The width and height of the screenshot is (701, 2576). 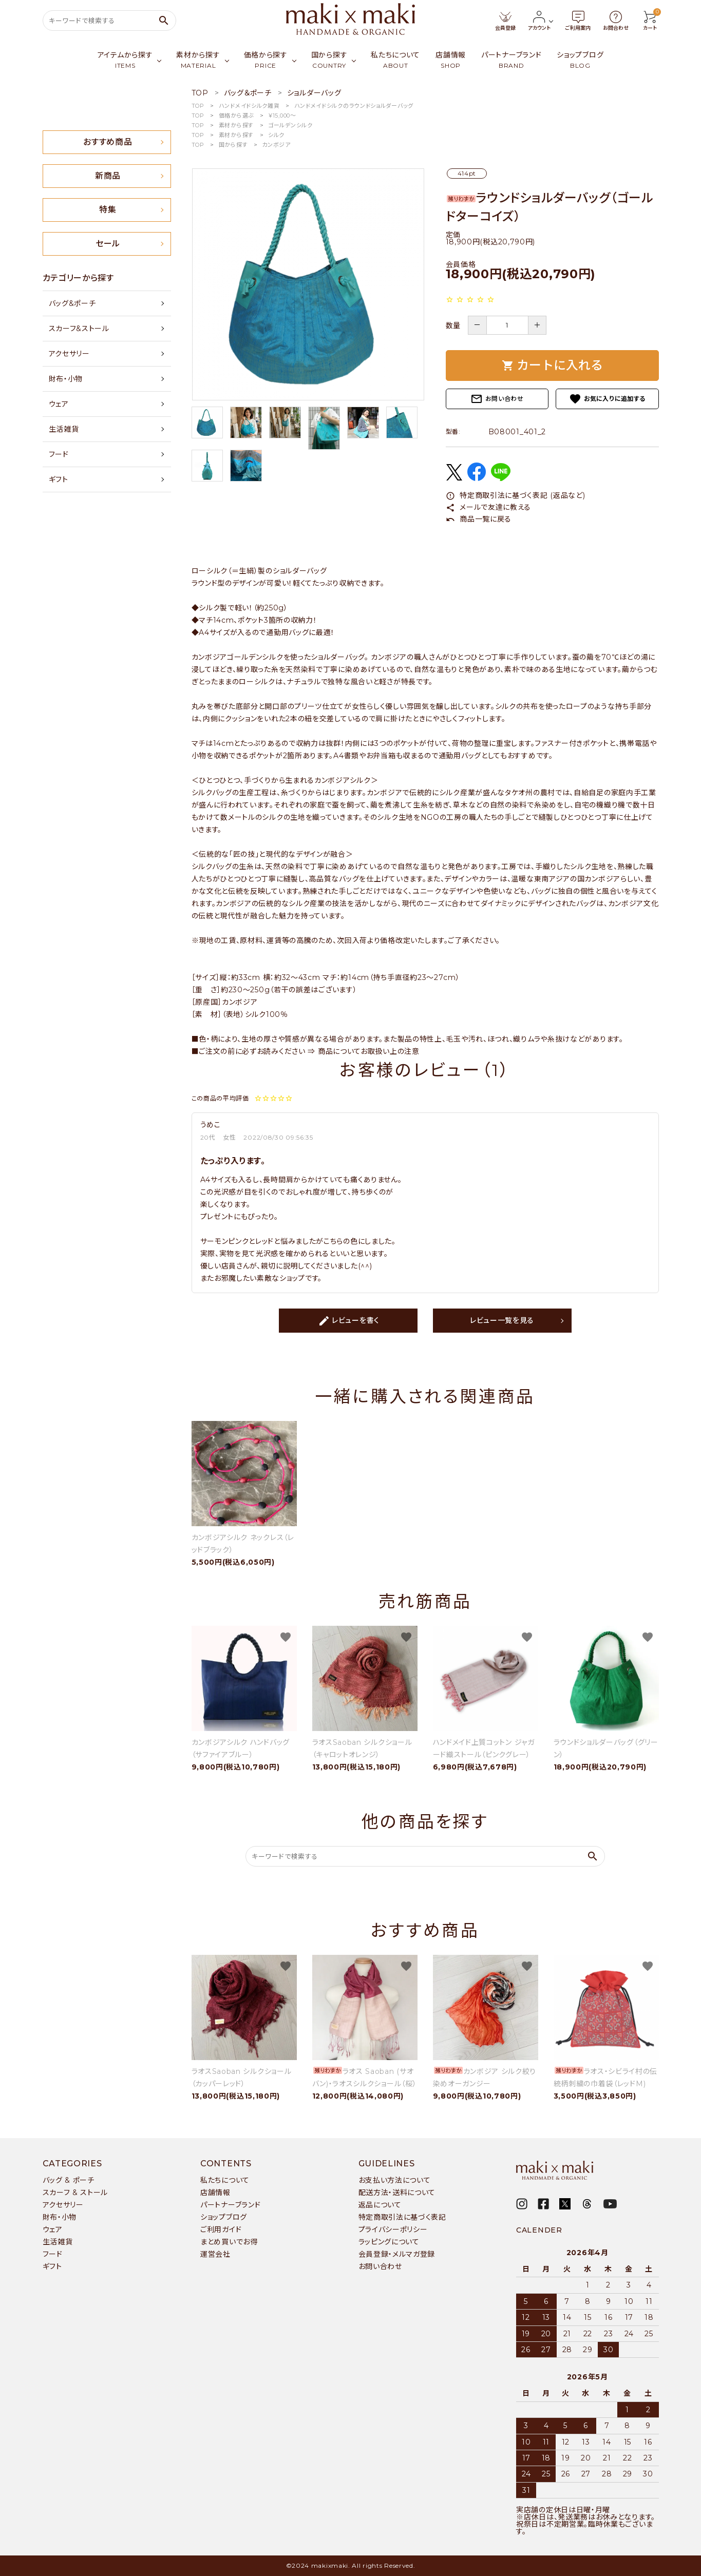 What do you see at coordinates (236, 125) in the screenshot?
I see `素材から探す` at bounding box center [236, 125].